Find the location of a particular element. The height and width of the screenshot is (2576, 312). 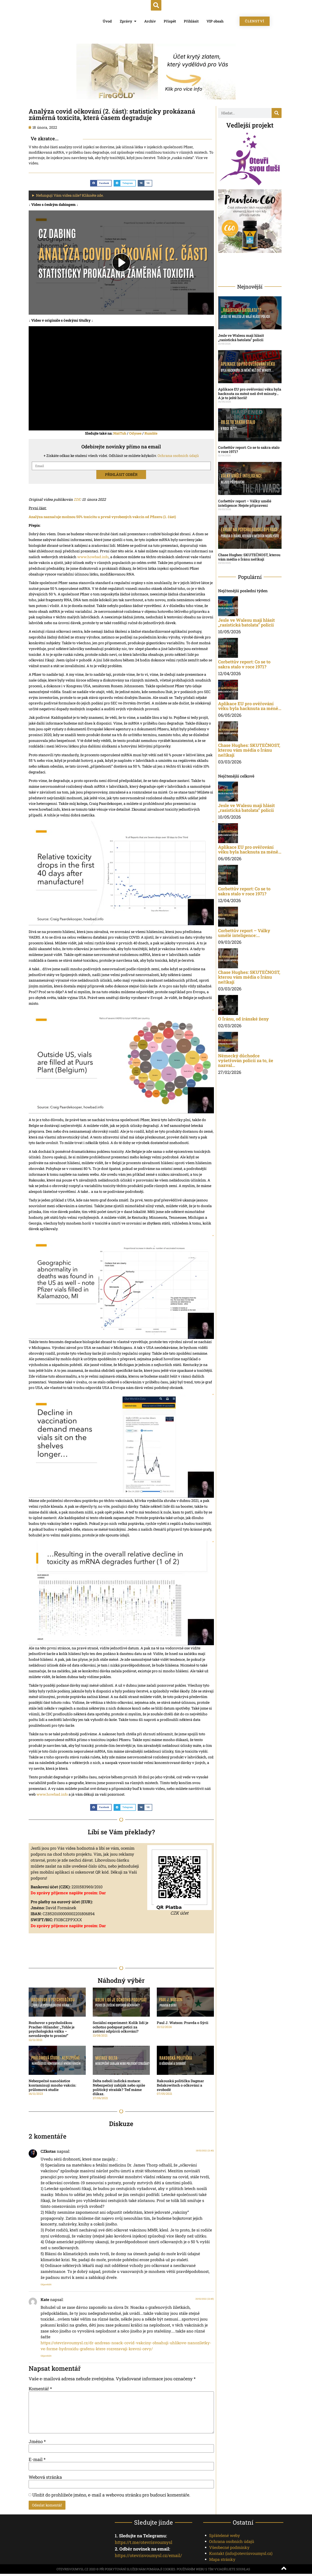

Všeobecné podmínky is located at coordinates (229, 2549).